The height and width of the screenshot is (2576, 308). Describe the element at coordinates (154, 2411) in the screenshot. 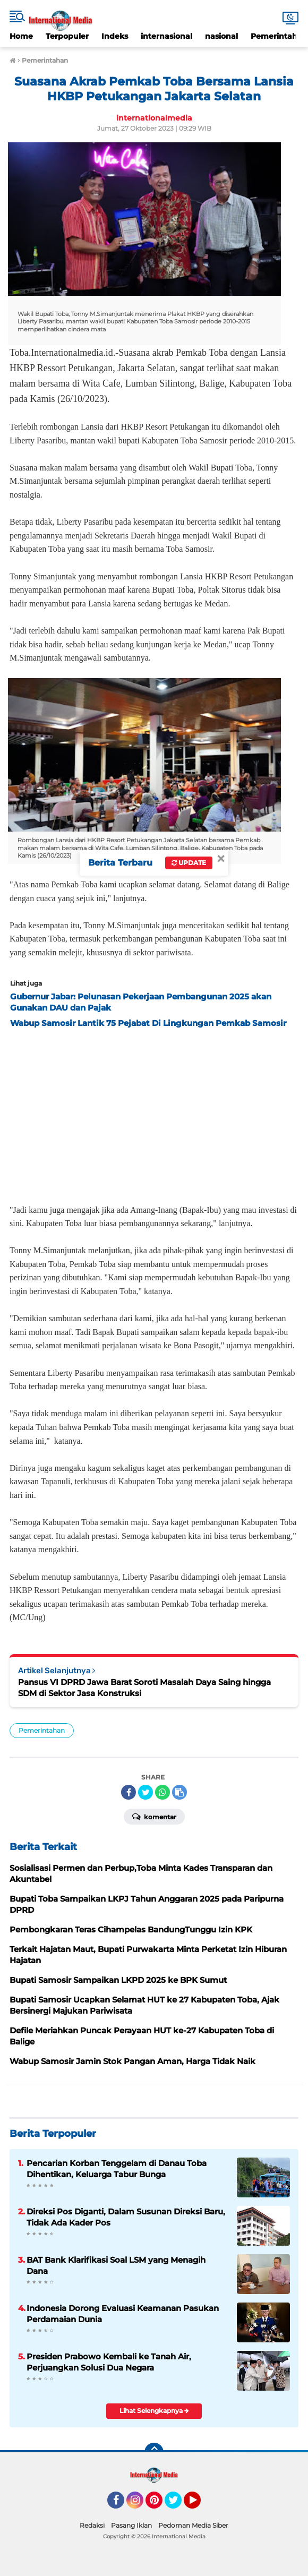

I see `Lihat Selengkapnya` at that location.